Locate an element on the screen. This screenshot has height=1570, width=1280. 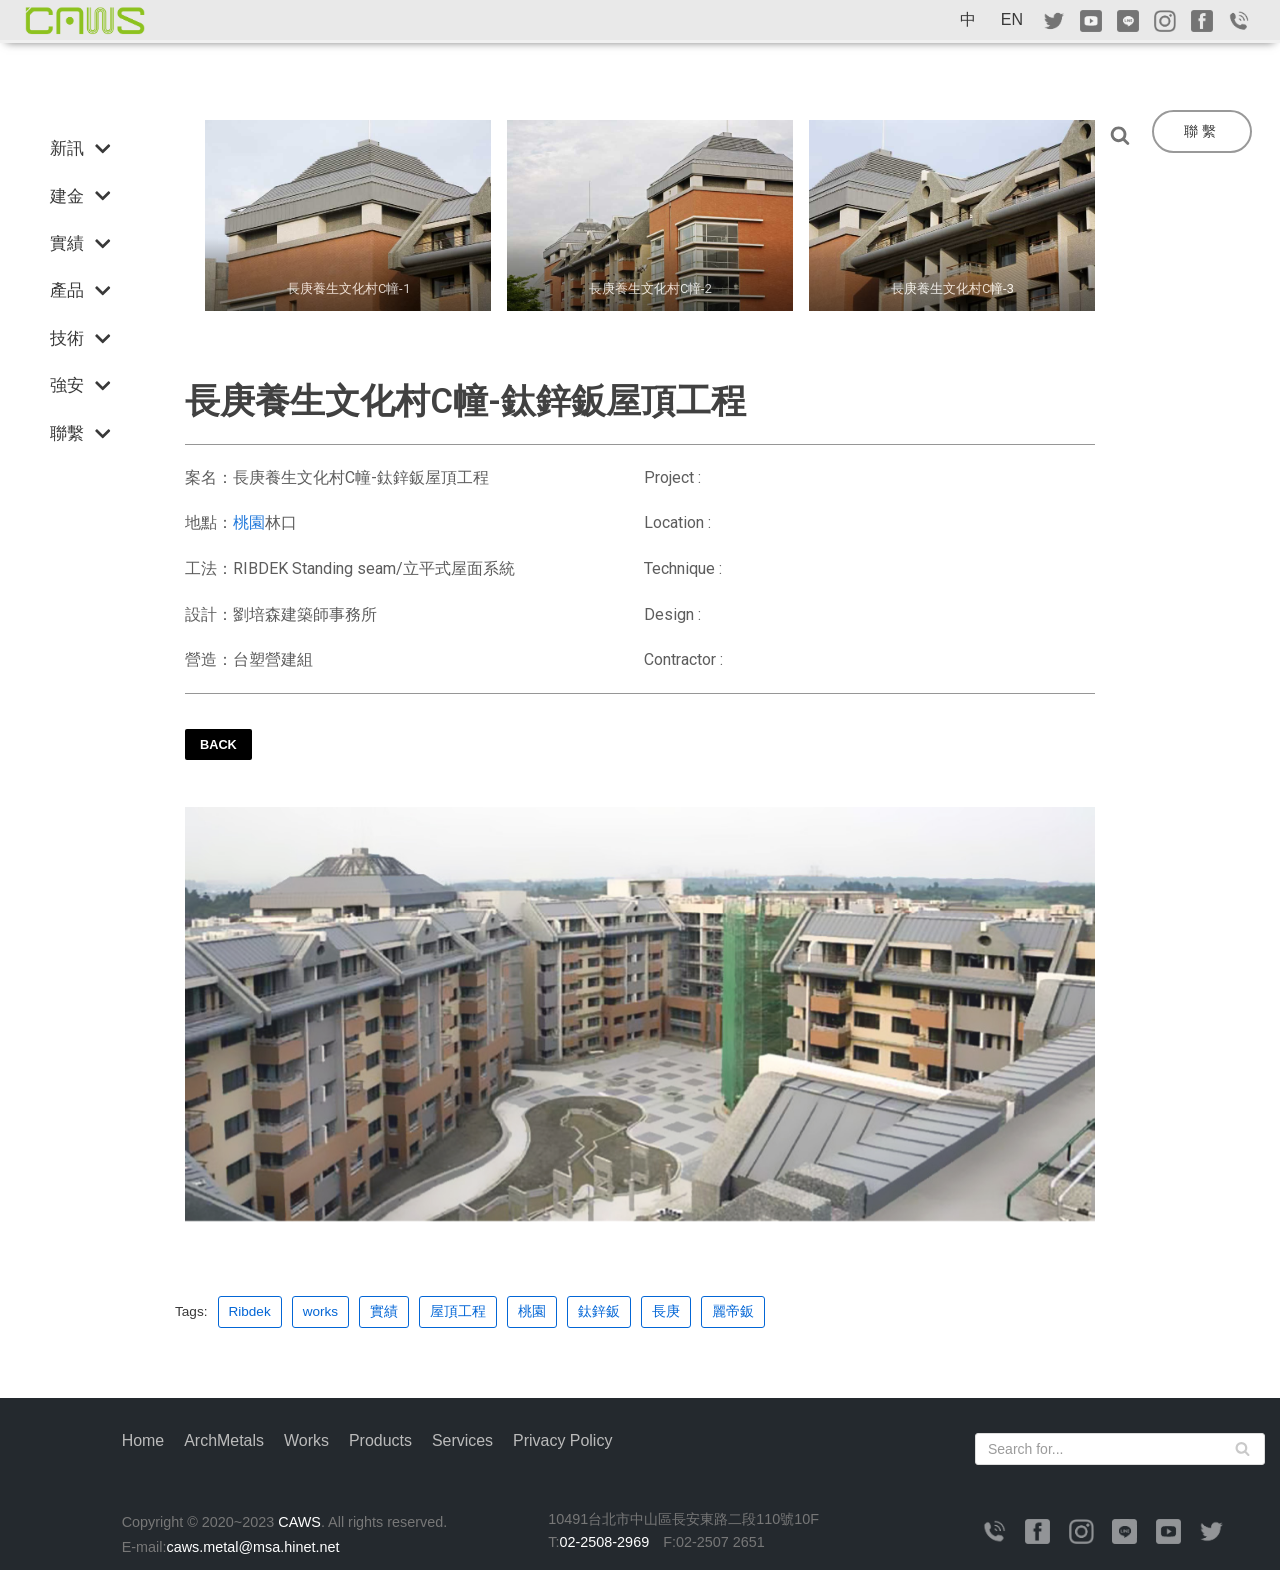
鈦鋅鈑 is located at coordinates (599, 1311).